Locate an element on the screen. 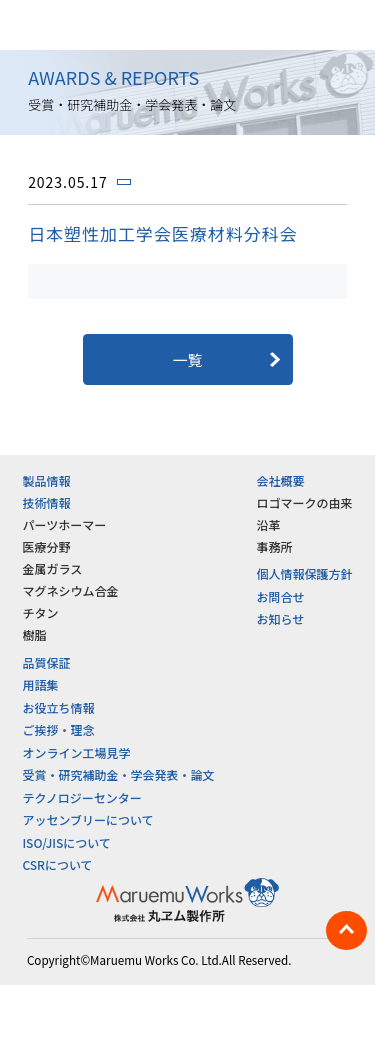 Image resolution: width=375 pixels, height=1055 pixels. 金属ガラス is located at coordinates (52, 568).